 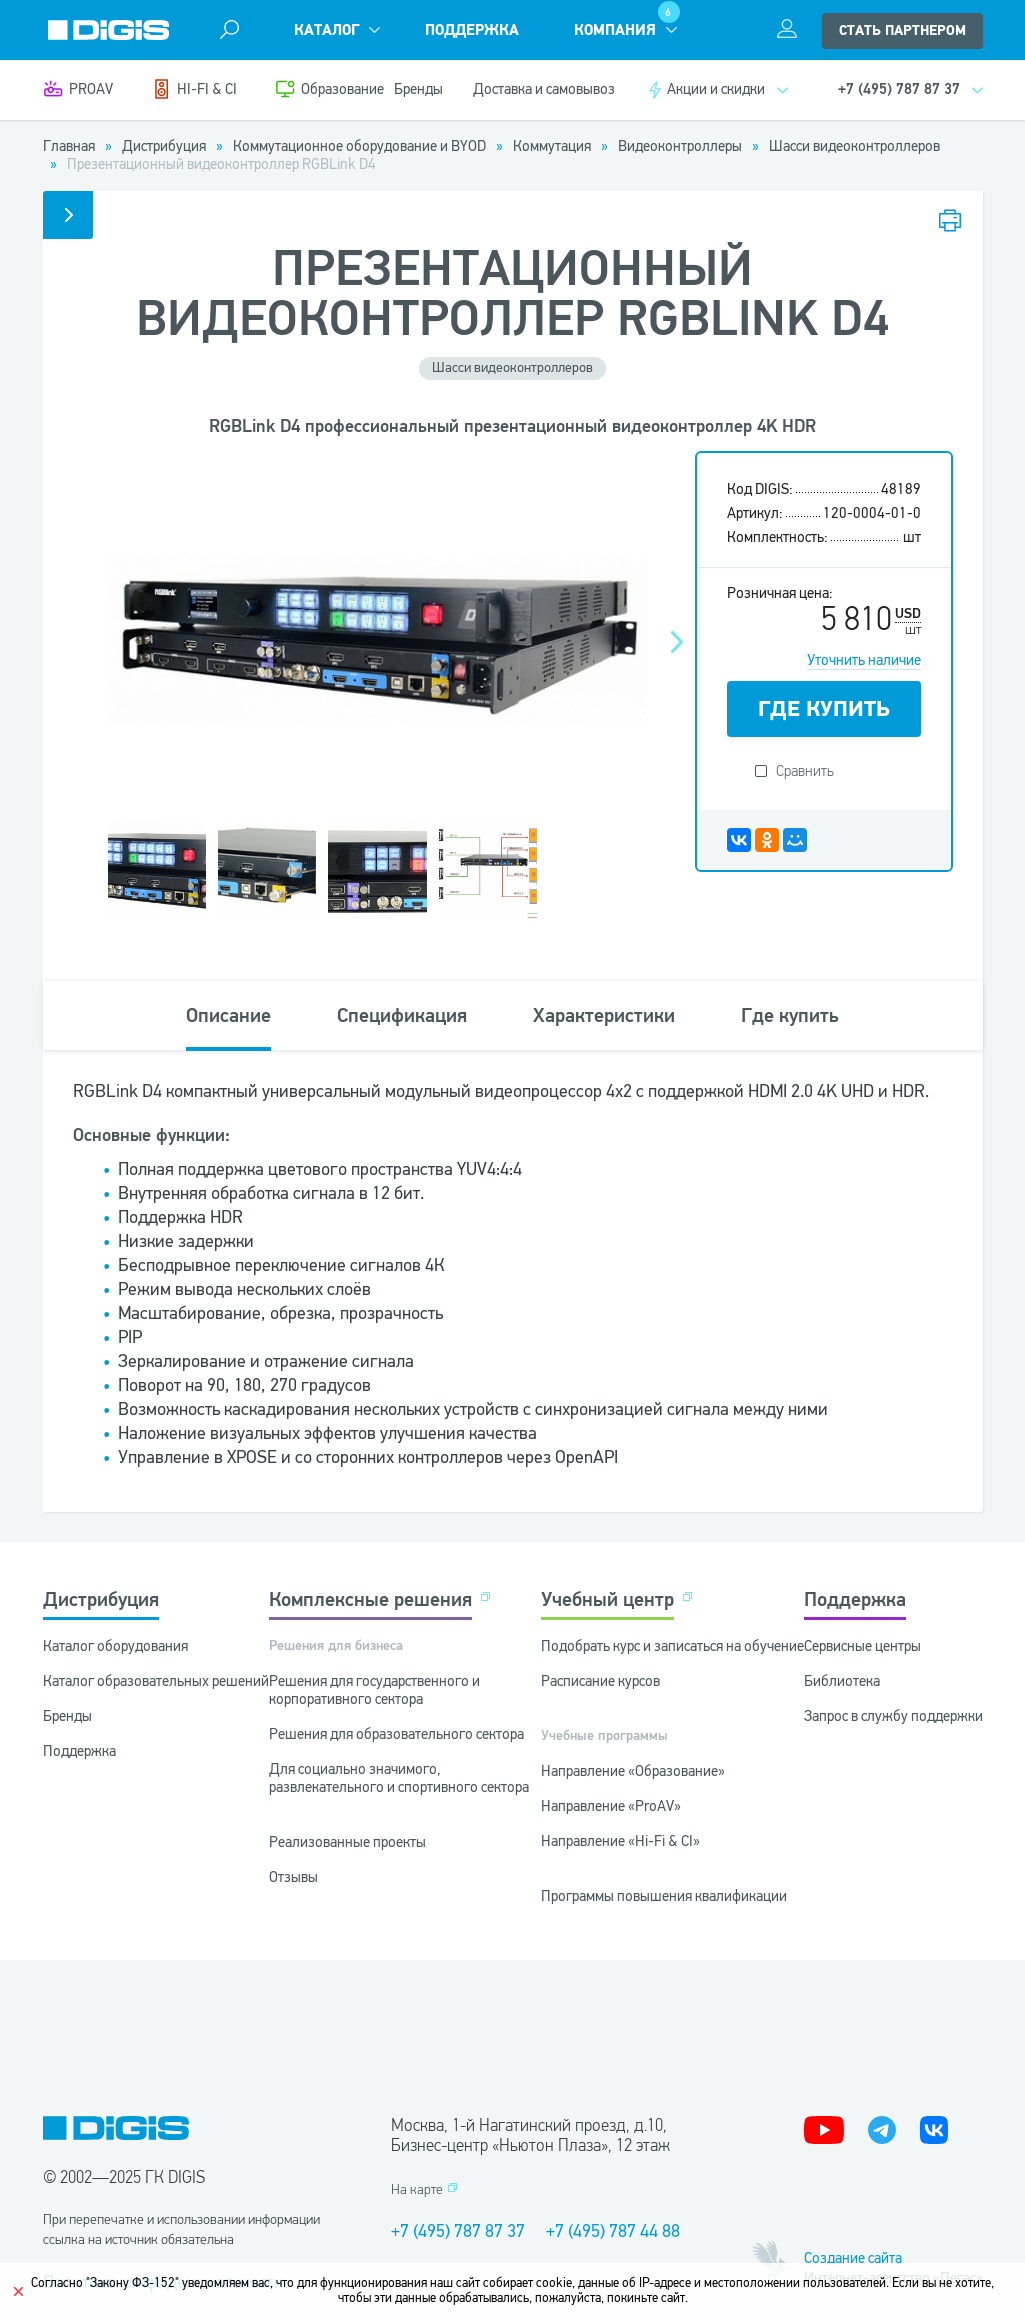 What do you see at coordinates (293, 1877) in the screenshot?
I see `Отзывы` at bounding box center [293, 1877].